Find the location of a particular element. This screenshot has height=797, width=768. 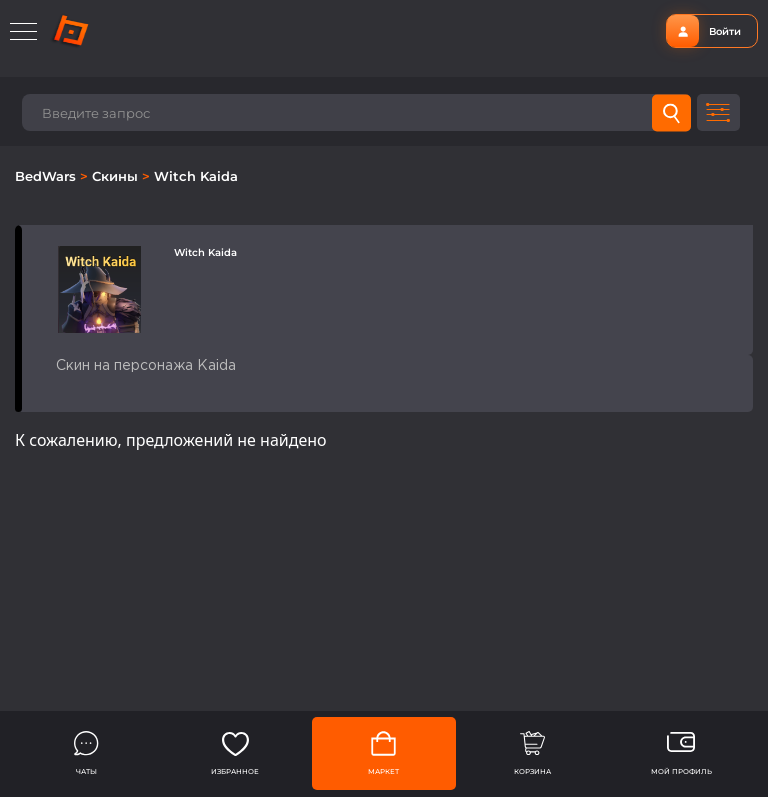

Скины is located at coordinates (117, 176).